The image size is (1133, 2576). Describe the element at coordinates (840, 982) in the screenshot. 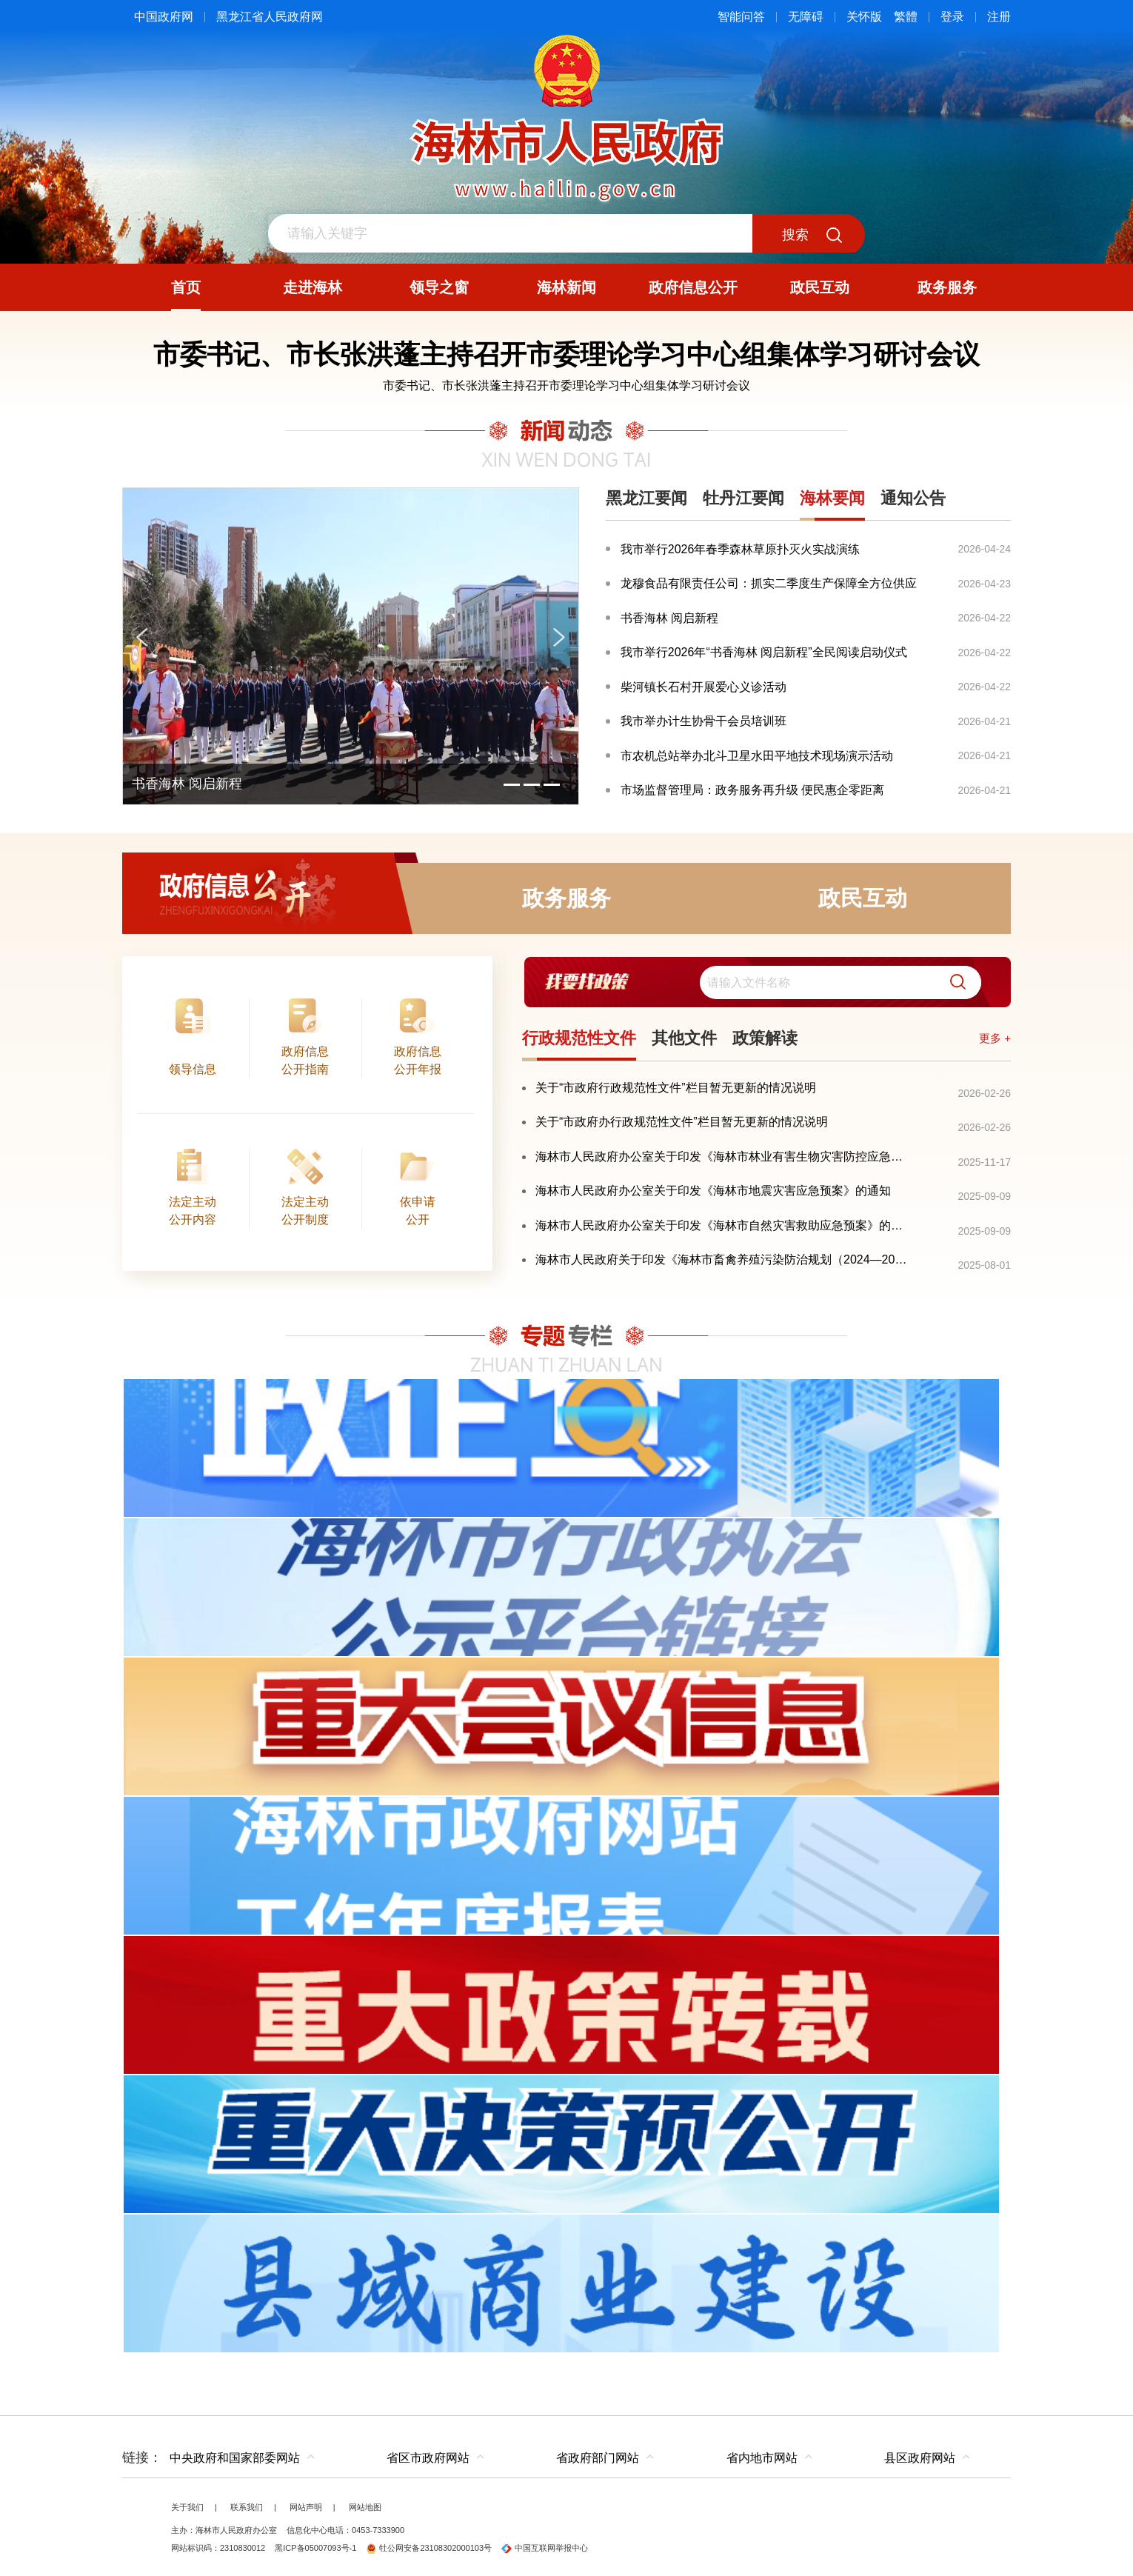

I see `[search]` at that location.